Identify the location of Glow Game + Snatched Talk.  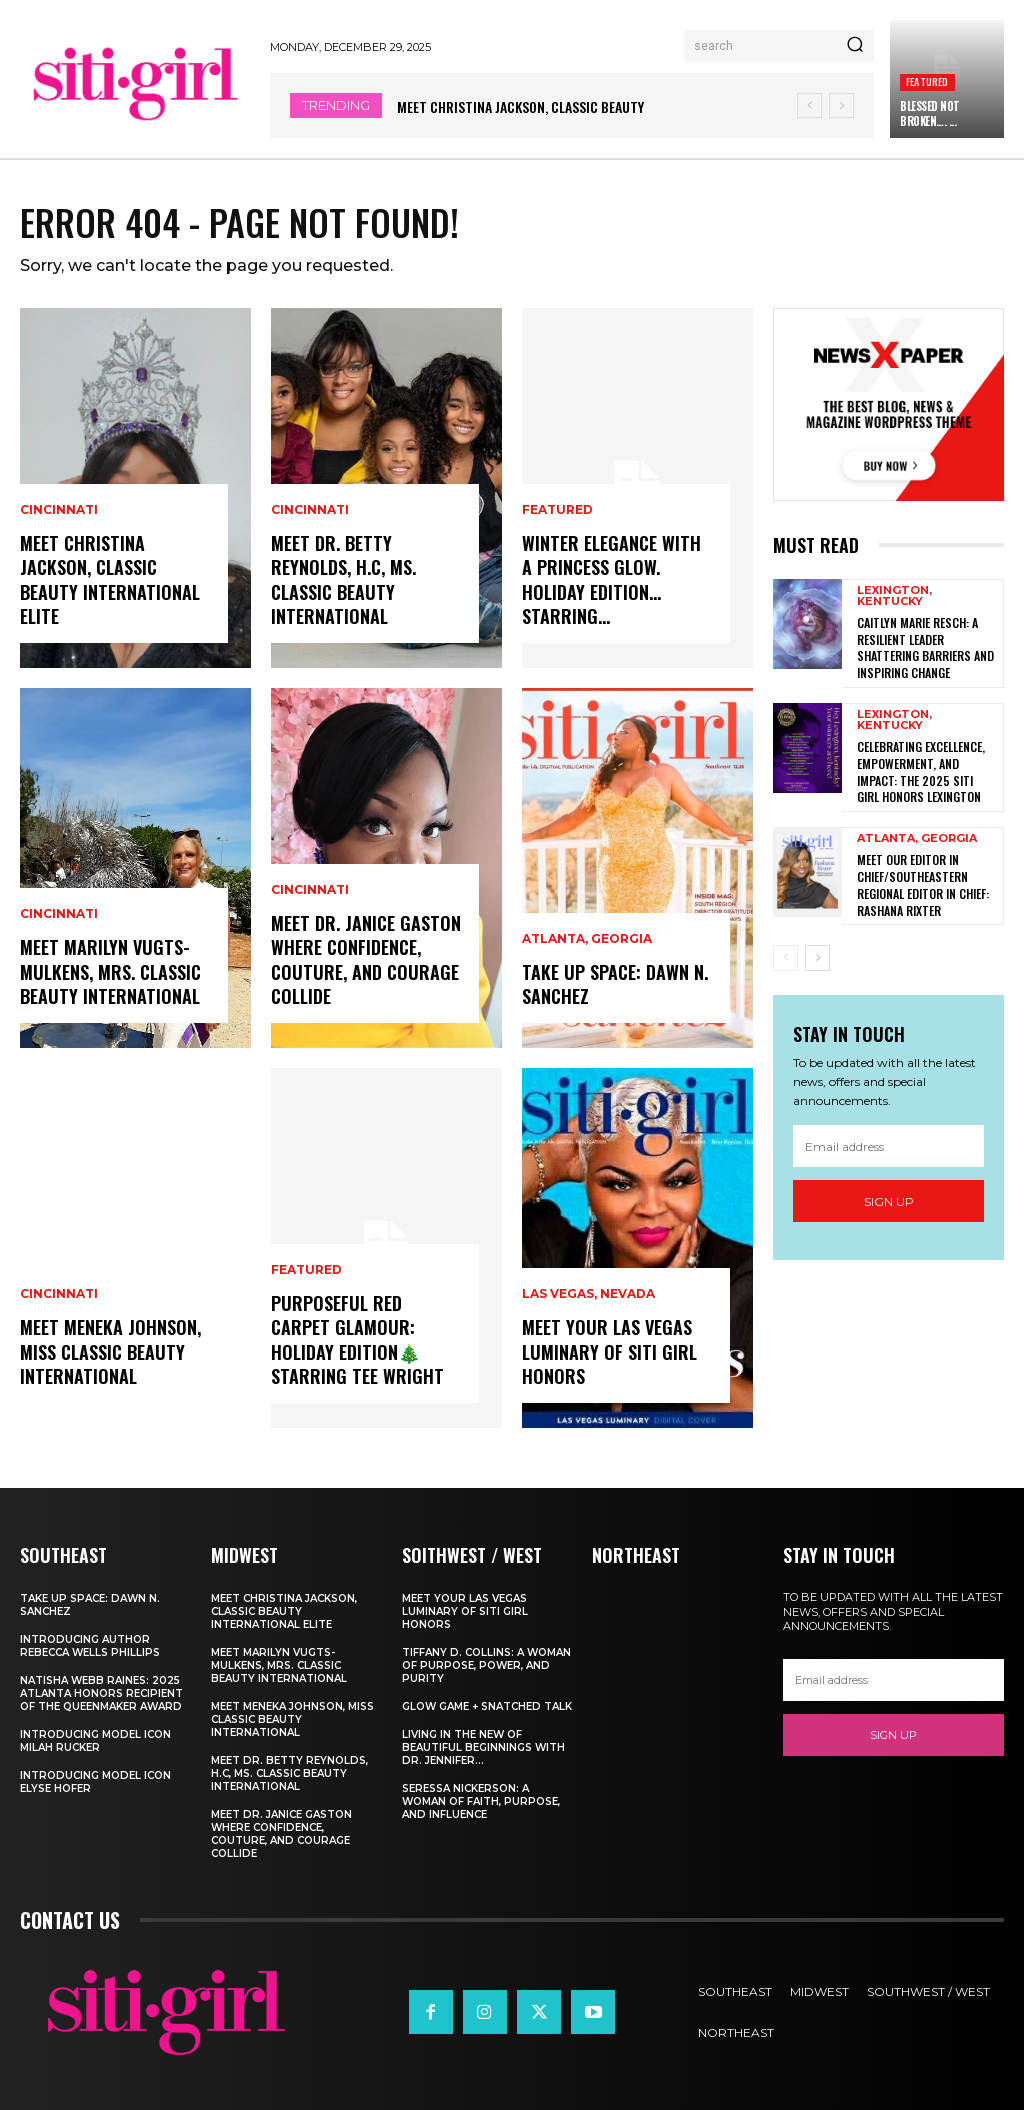
(487, 1706).